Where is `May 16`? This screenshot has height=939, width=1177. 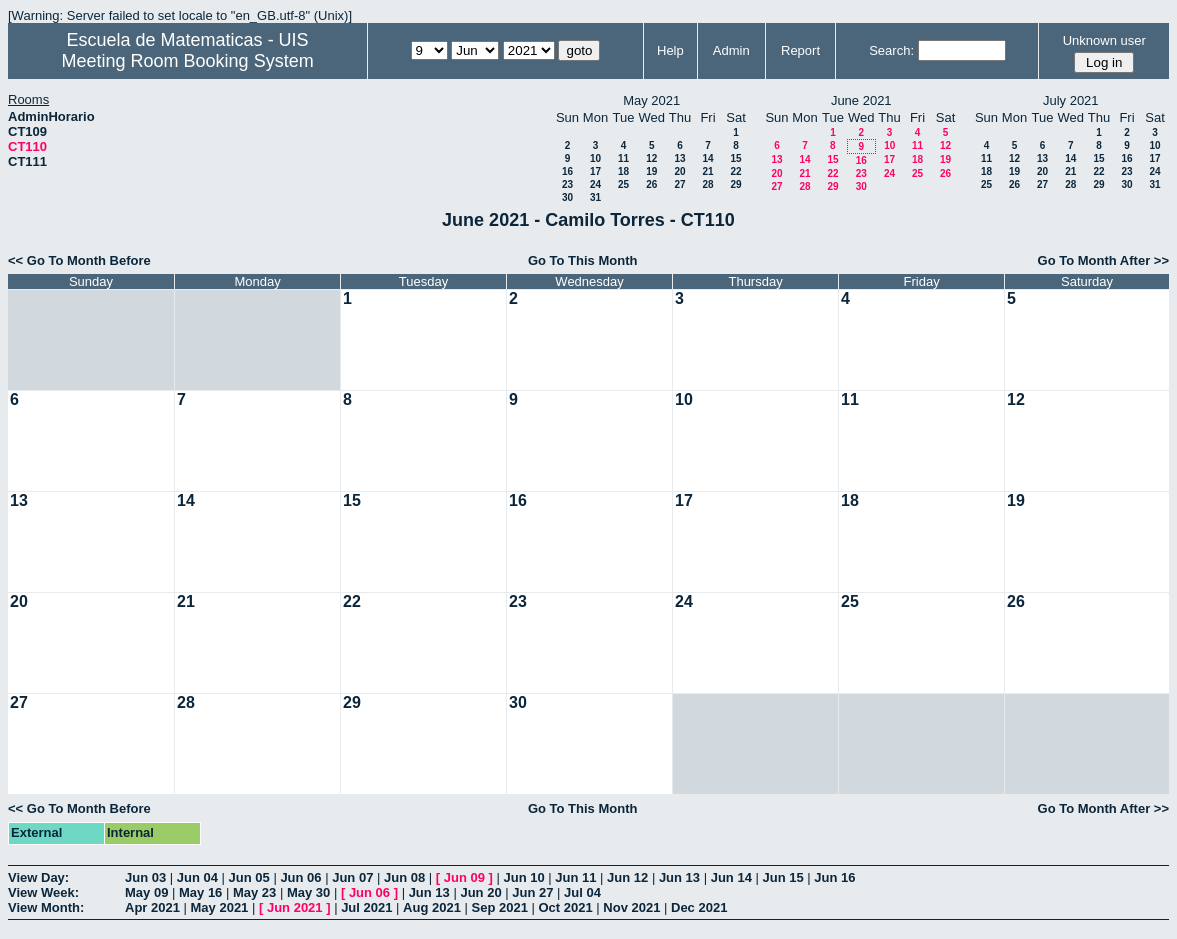 May 16 is located at coordinates (200, 892).